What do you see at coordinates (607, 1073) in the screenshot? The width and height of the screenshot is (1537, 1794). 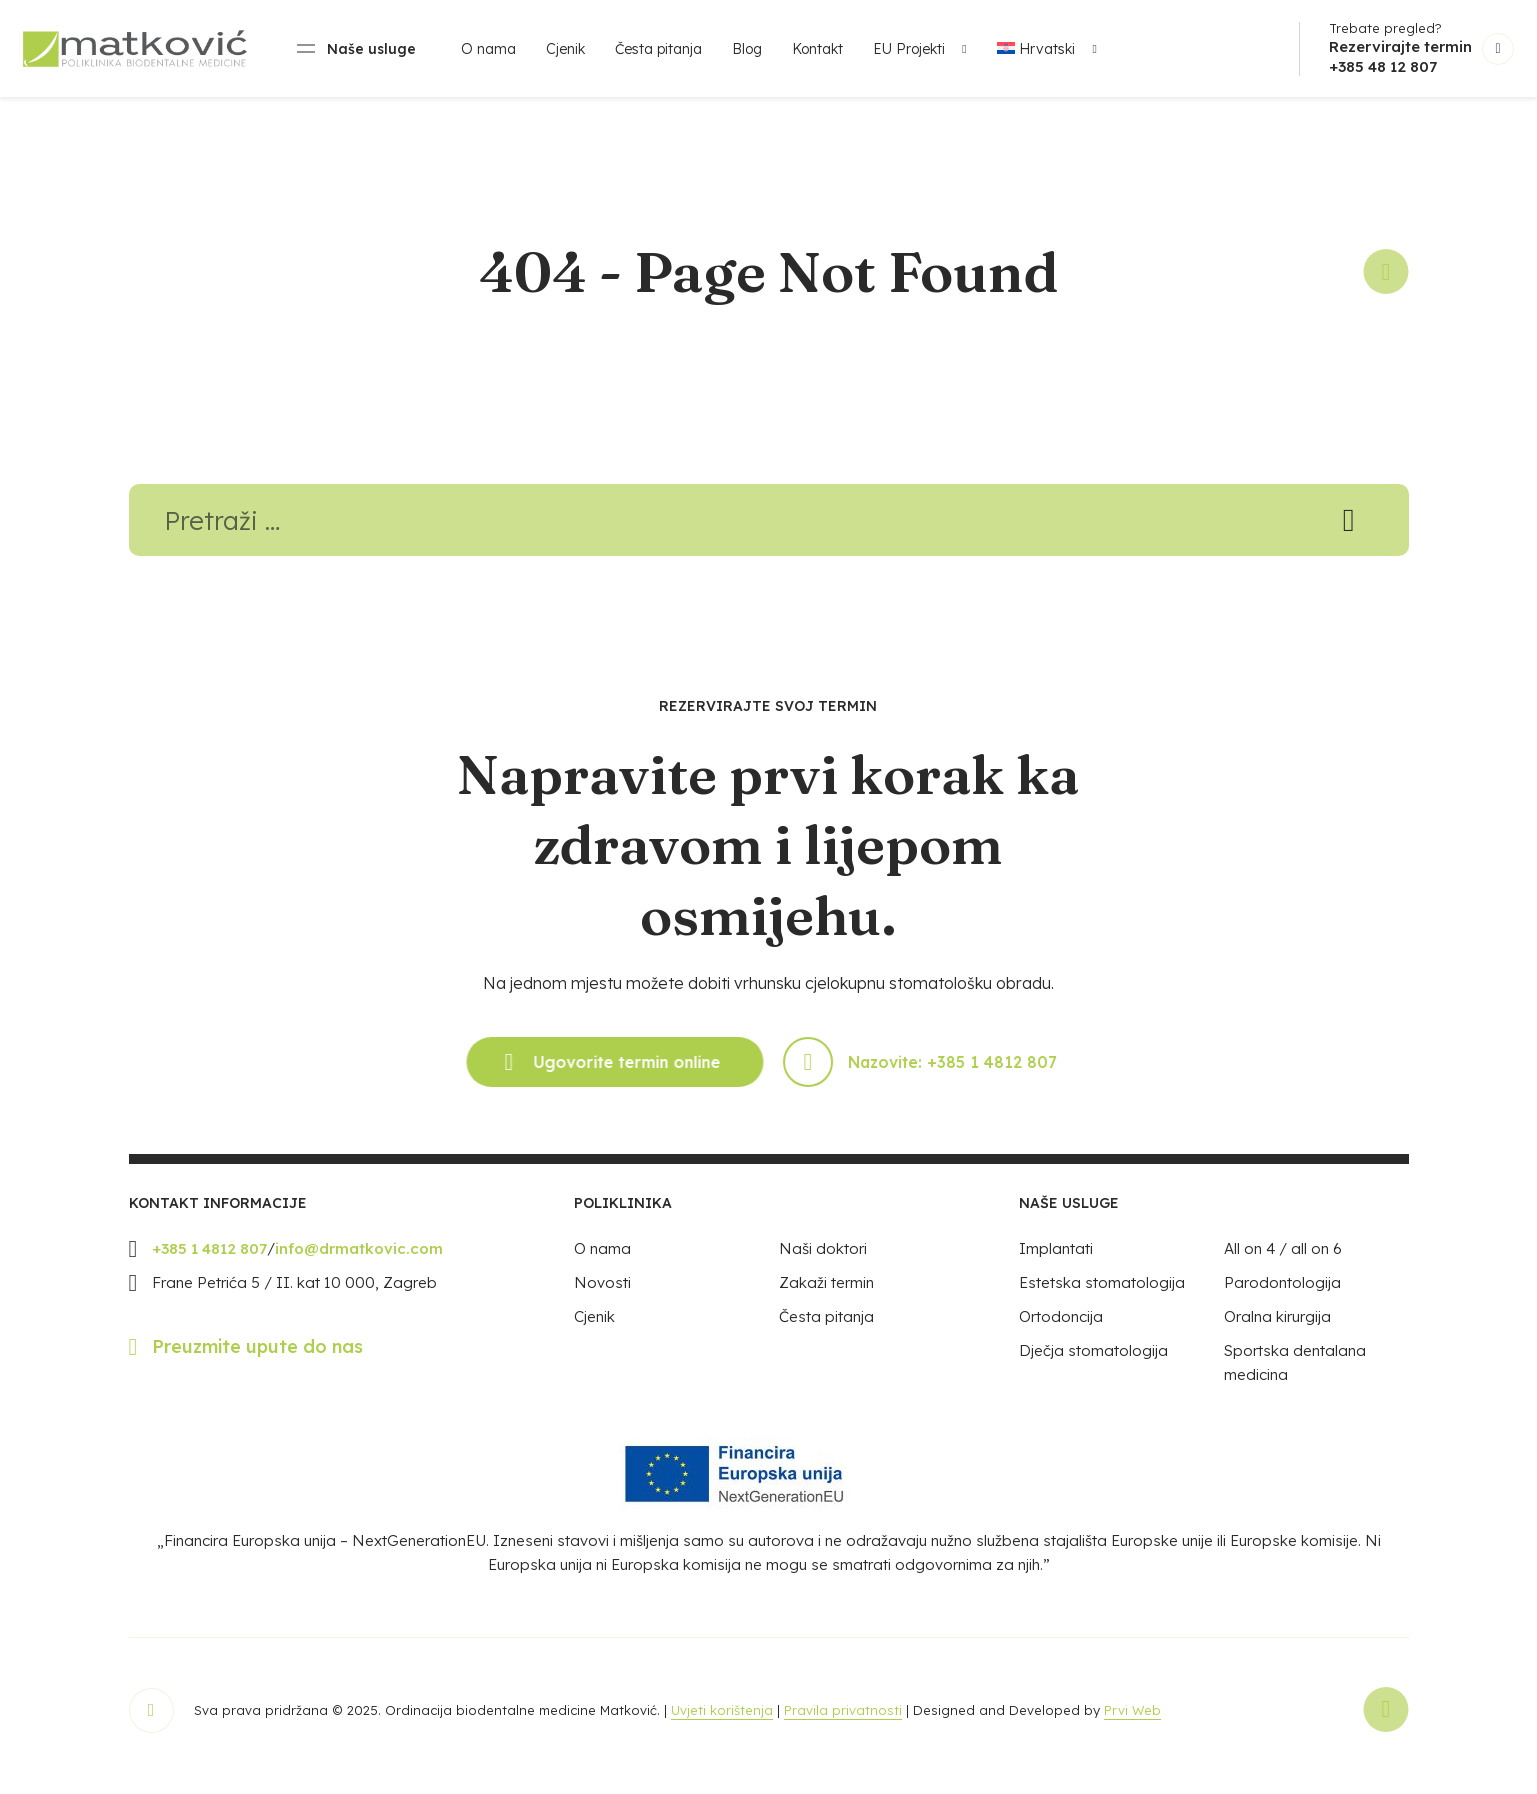 I see `Ugovorite termin online` at bounding box center [607, 1073].